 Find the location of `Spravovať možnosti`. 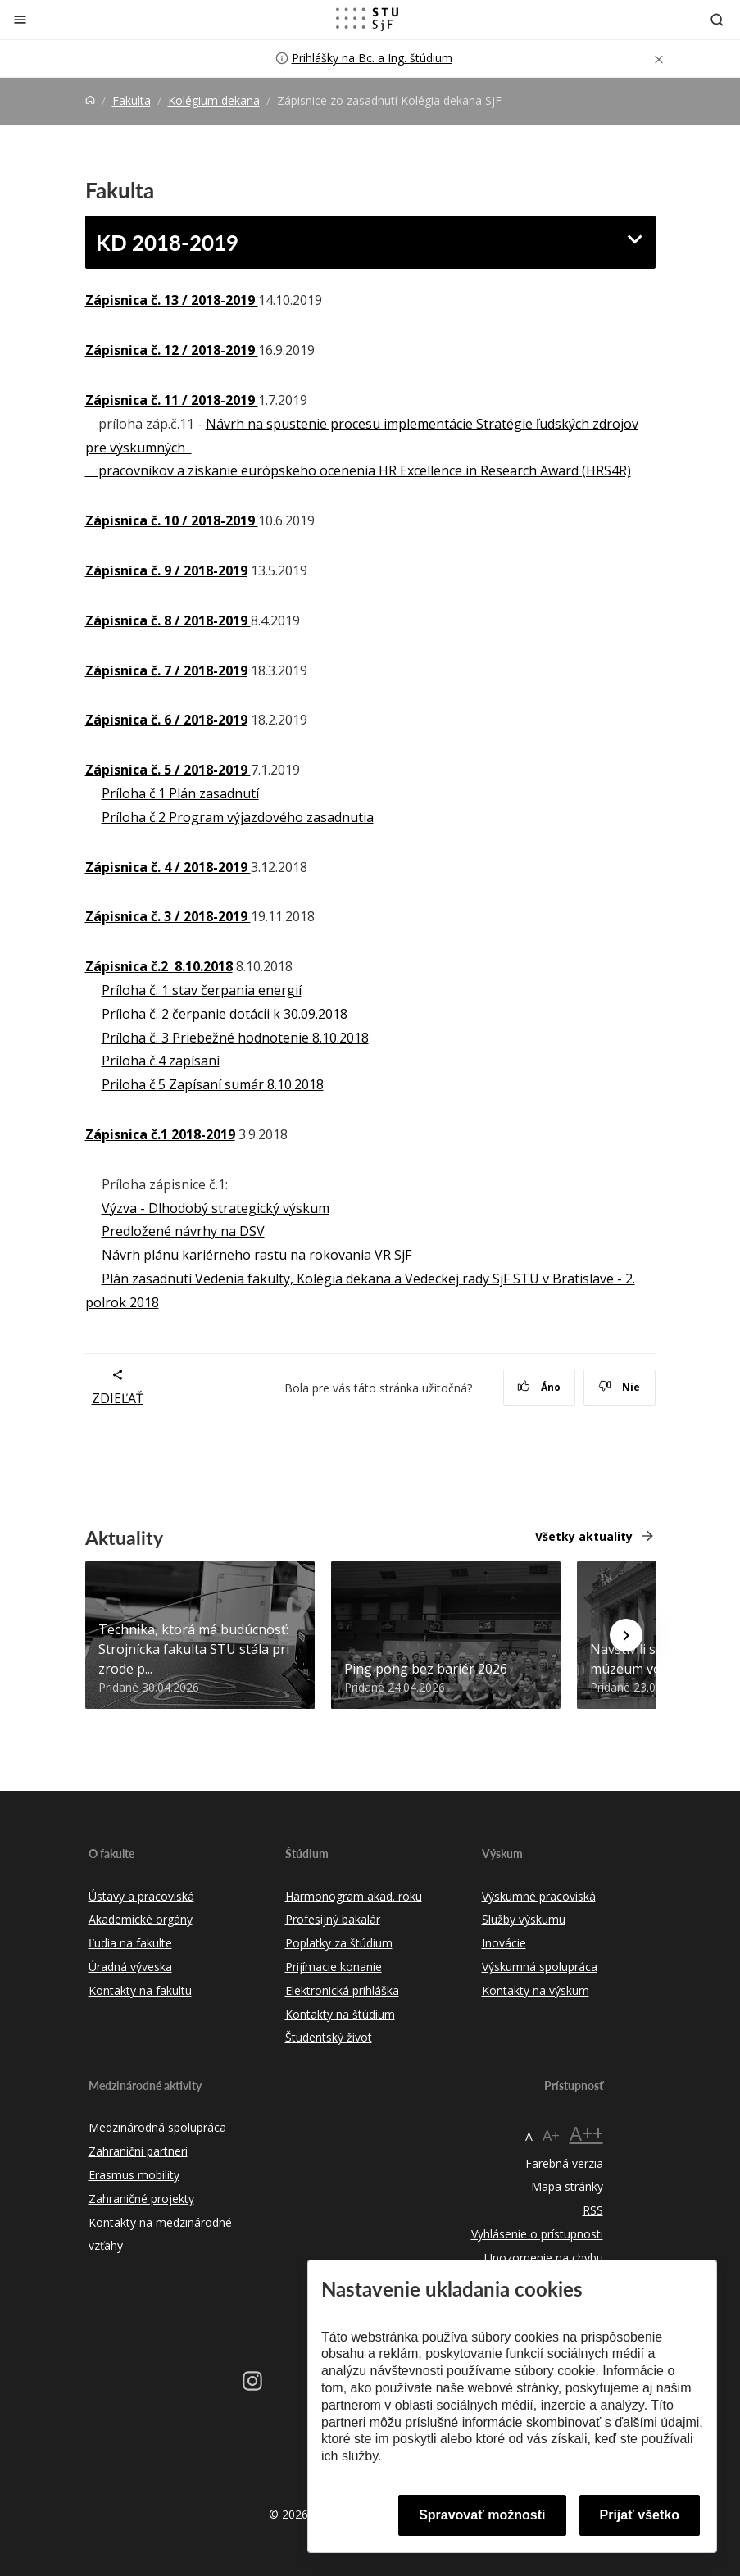

Spravovať možnosti is located at coordinates (482, 2515).